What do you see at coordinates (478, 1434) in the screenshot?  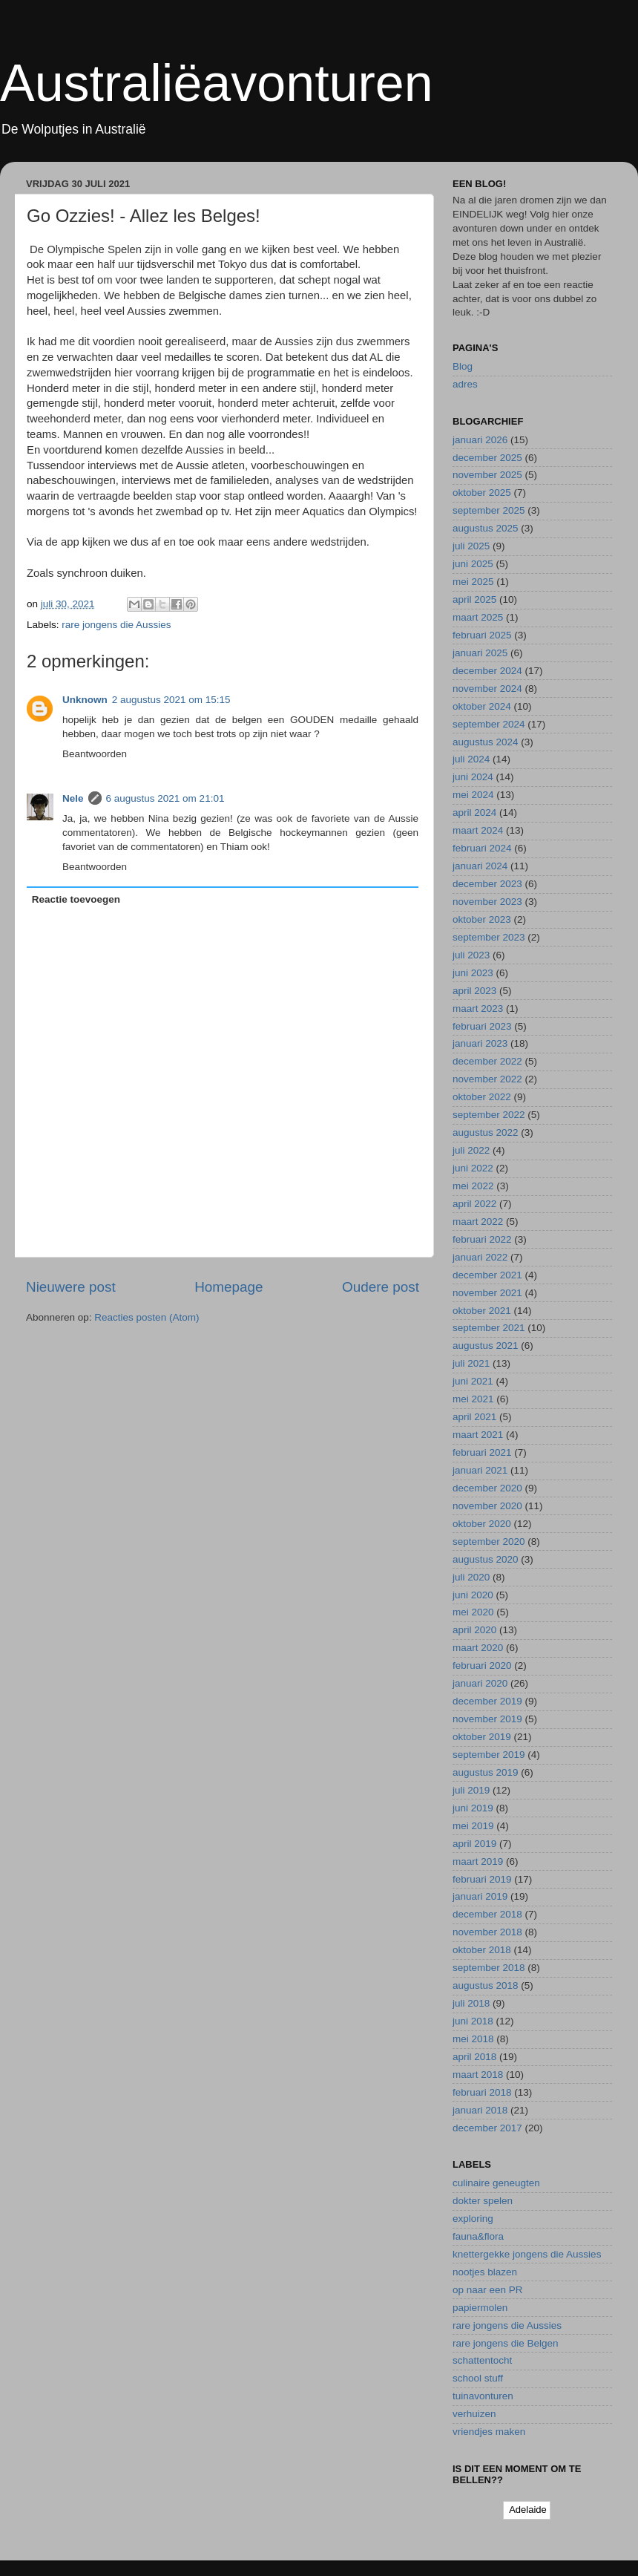 I see `maart 2021` at bounding box center [478, 1434].